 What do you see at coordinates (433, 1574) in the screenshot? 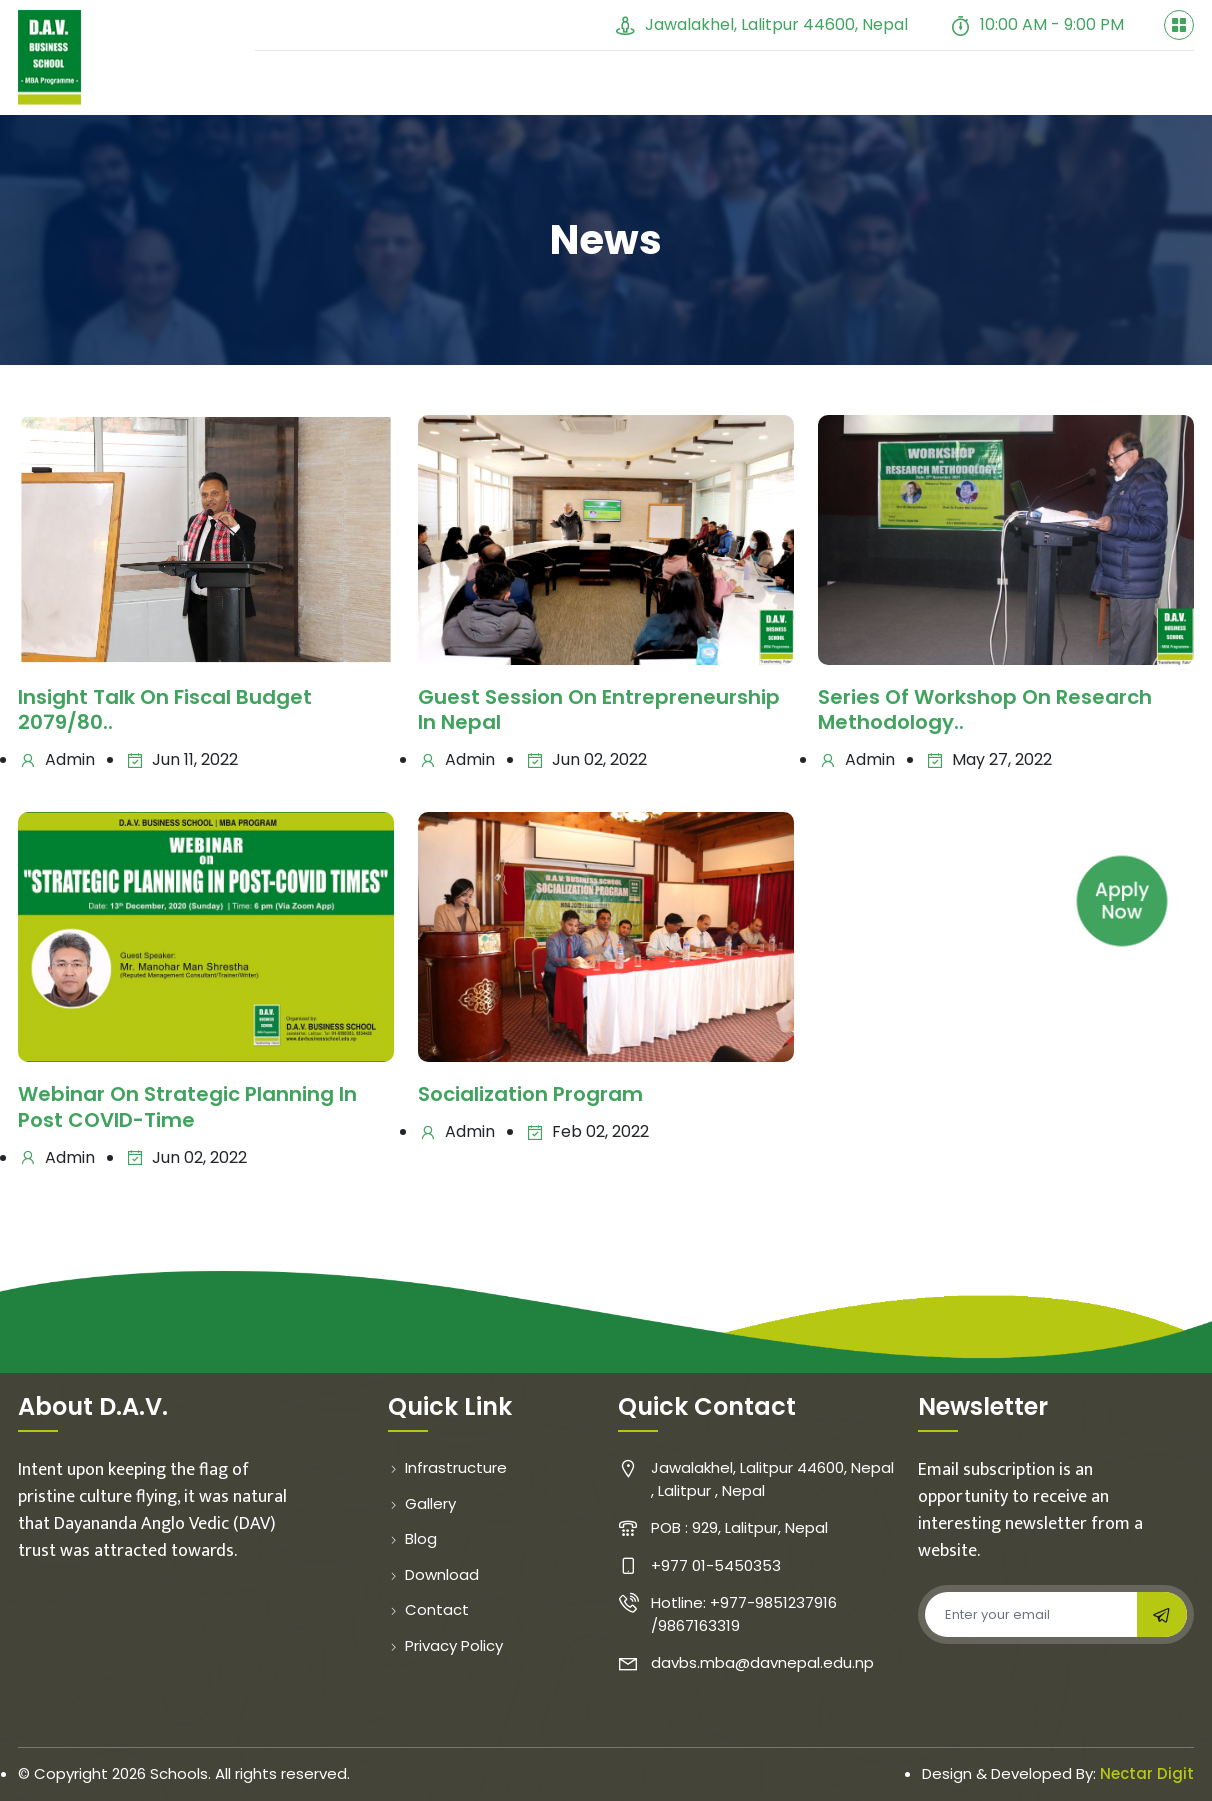
I see `Download` at bounding box center [433, 1574].